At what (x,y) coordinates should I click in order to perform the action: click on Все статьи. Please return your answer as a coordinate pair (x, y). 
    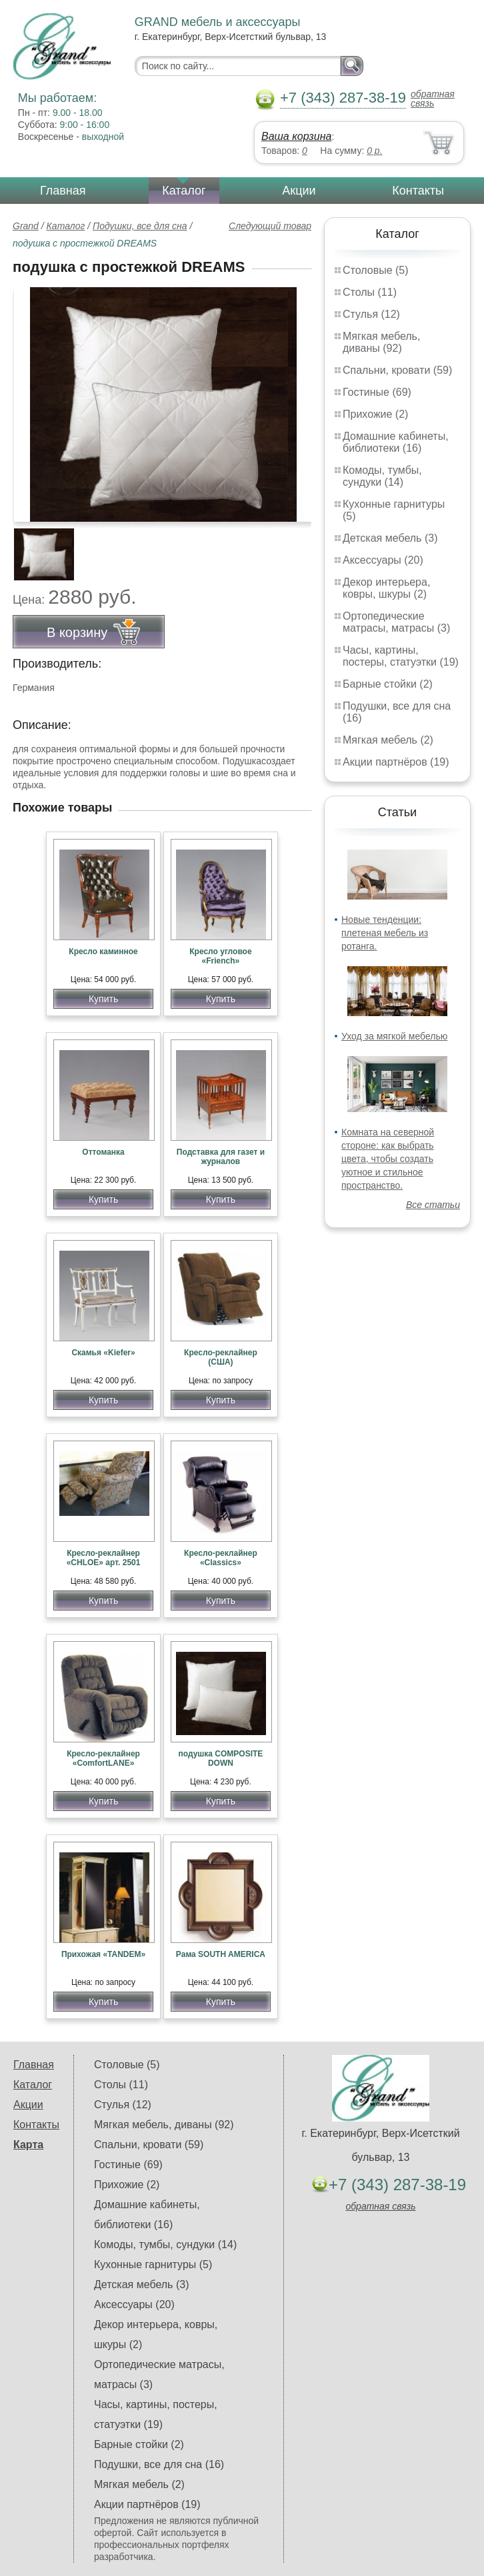
    Looking at the image, I should click on (433, 1204).